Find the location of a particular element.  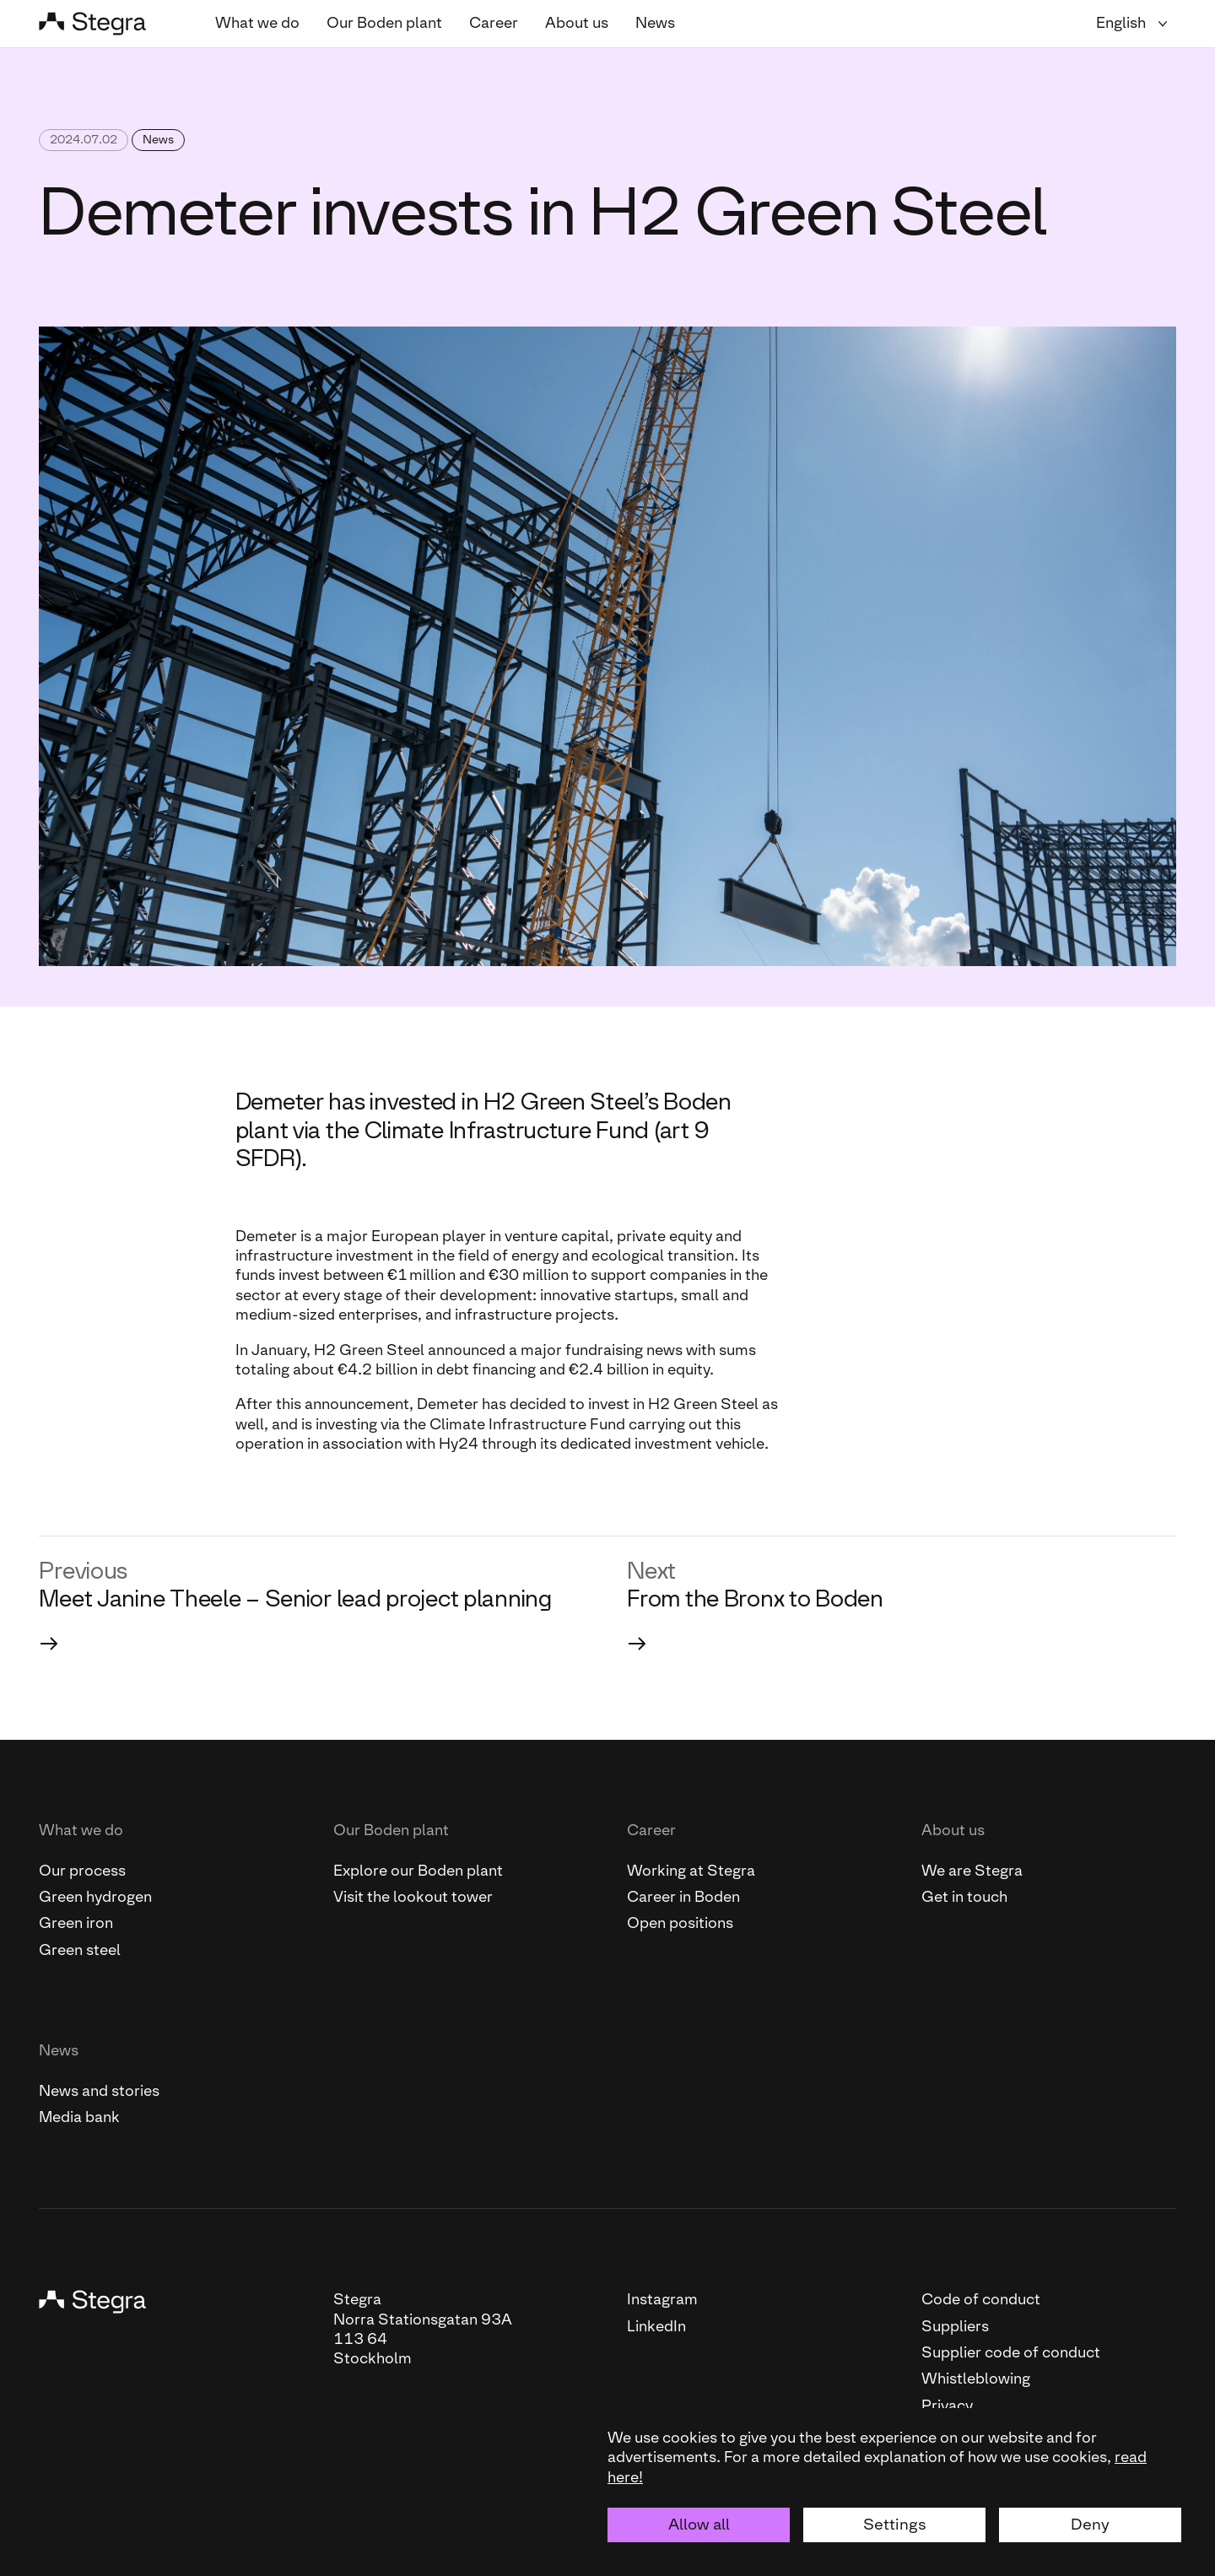

News and stories is located at coordinates (99, 2090).